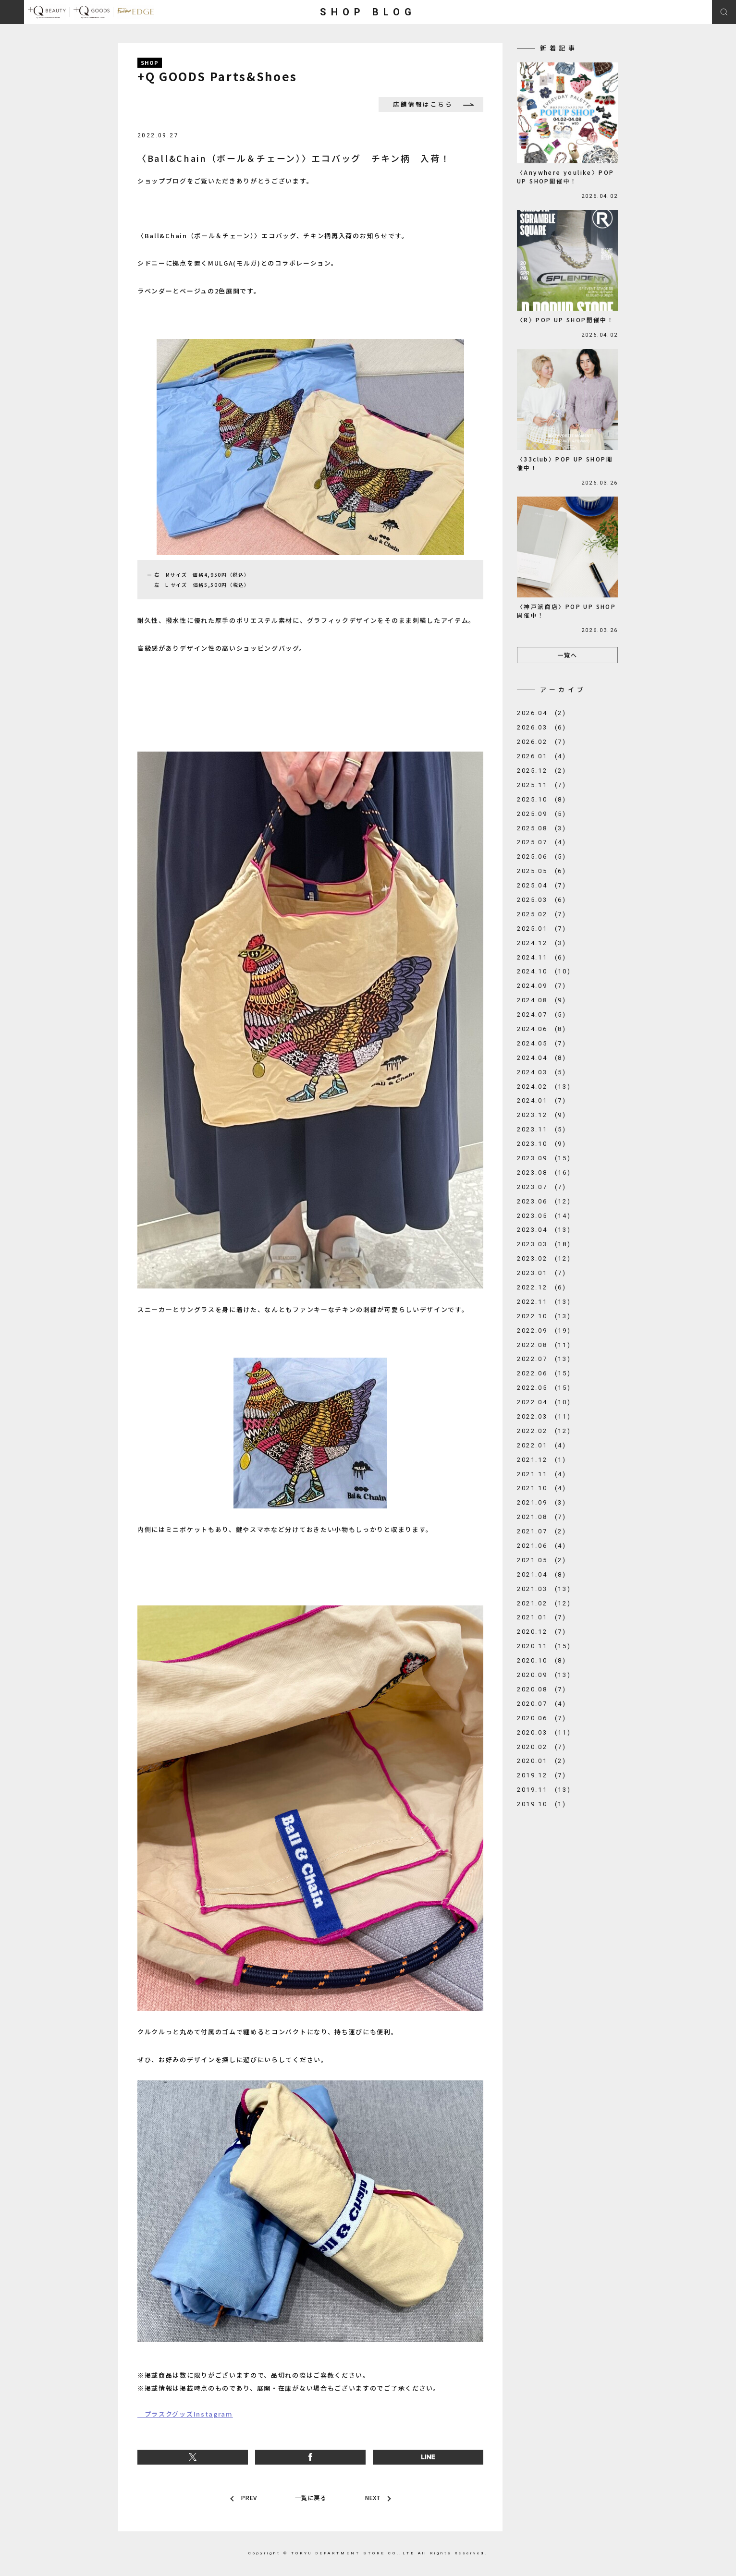 The width and height of the screenshot is (736, 2576). What do you see at coordinates (544, 1301) in the screenshot?
I see `2022.11 (13)` at bounding box center [544, 1301].